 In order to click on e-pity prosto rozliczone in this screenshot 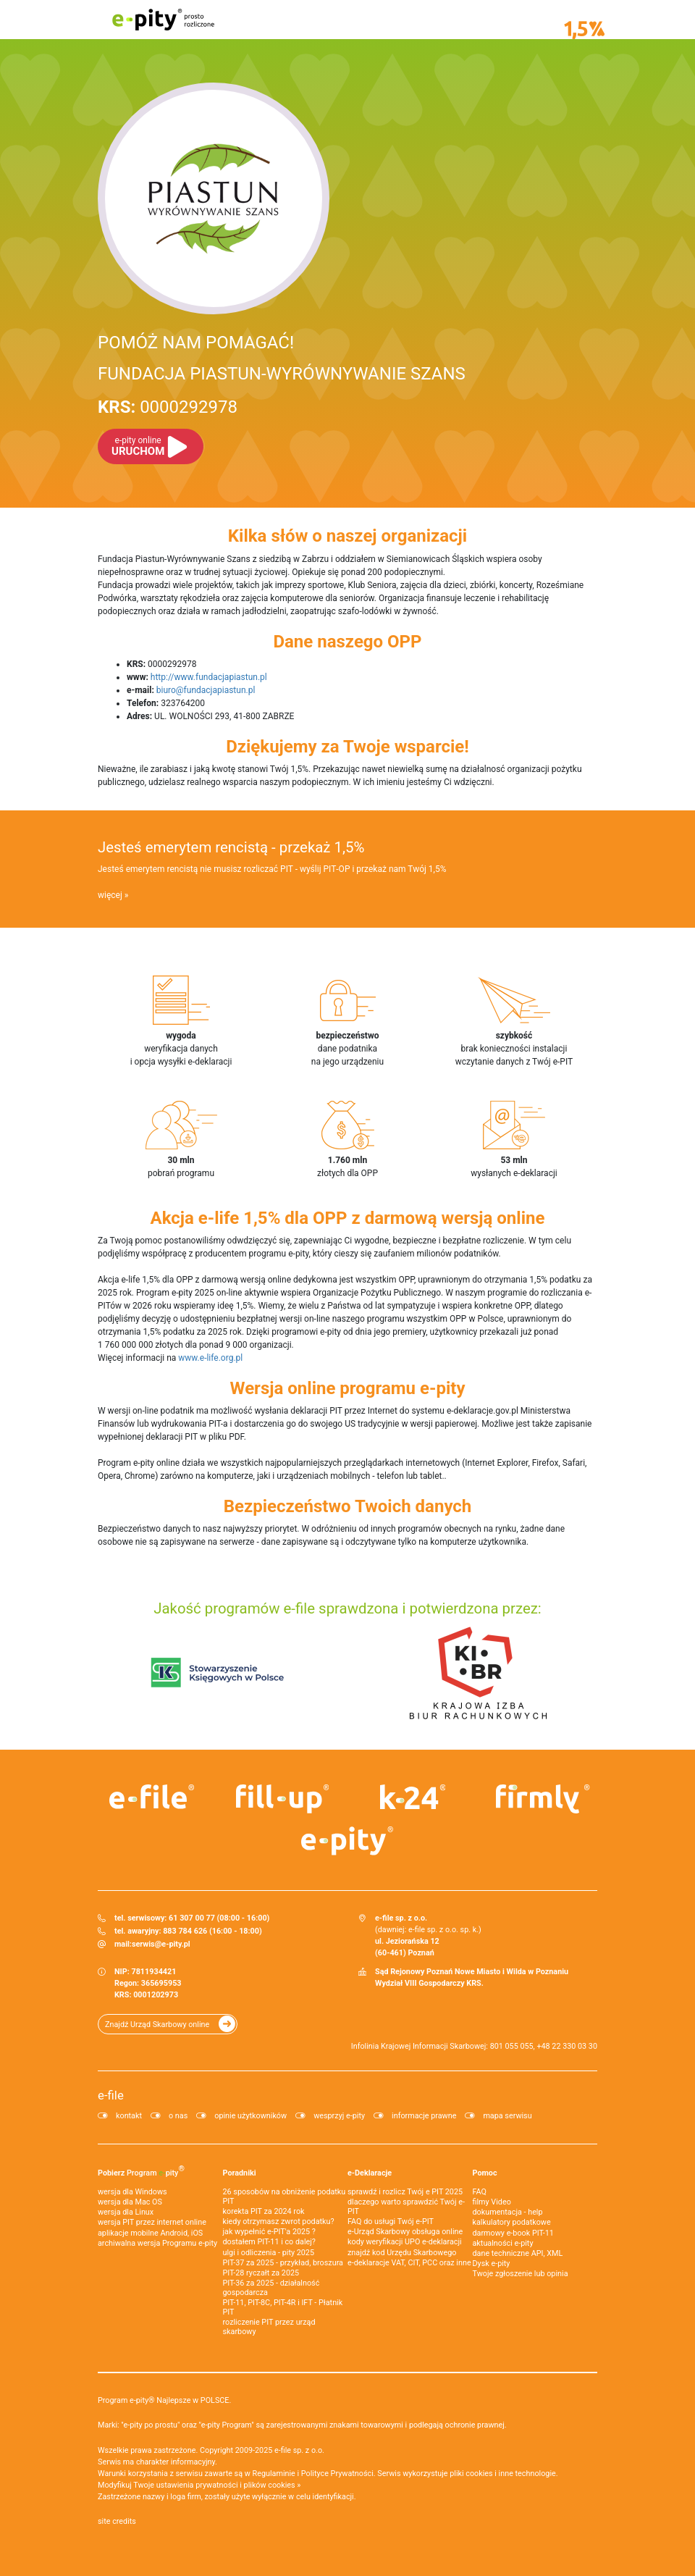, I will do `click(163, 19)`.